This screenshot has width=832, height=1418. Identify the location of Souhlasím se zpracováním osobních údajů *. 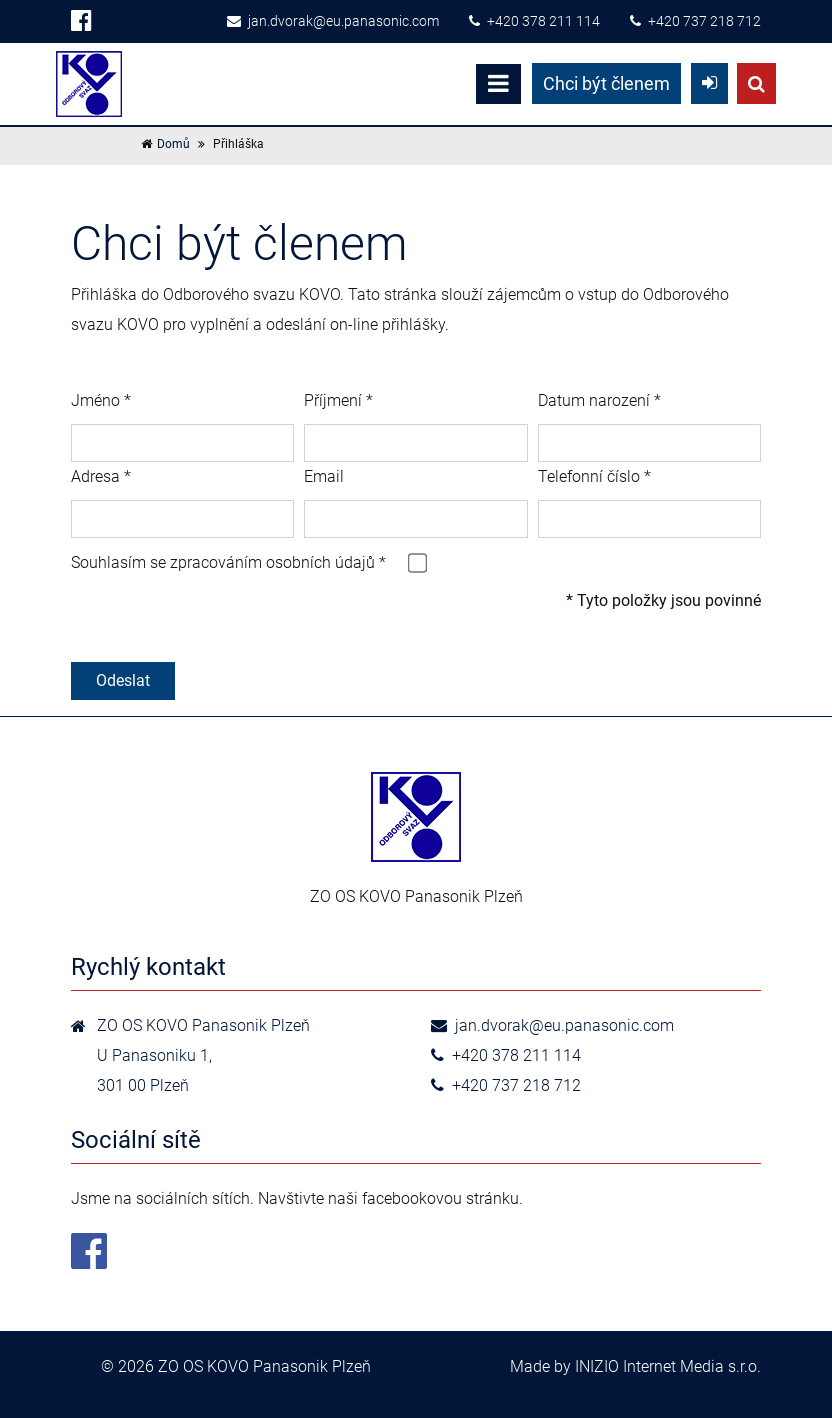
(228, 562).